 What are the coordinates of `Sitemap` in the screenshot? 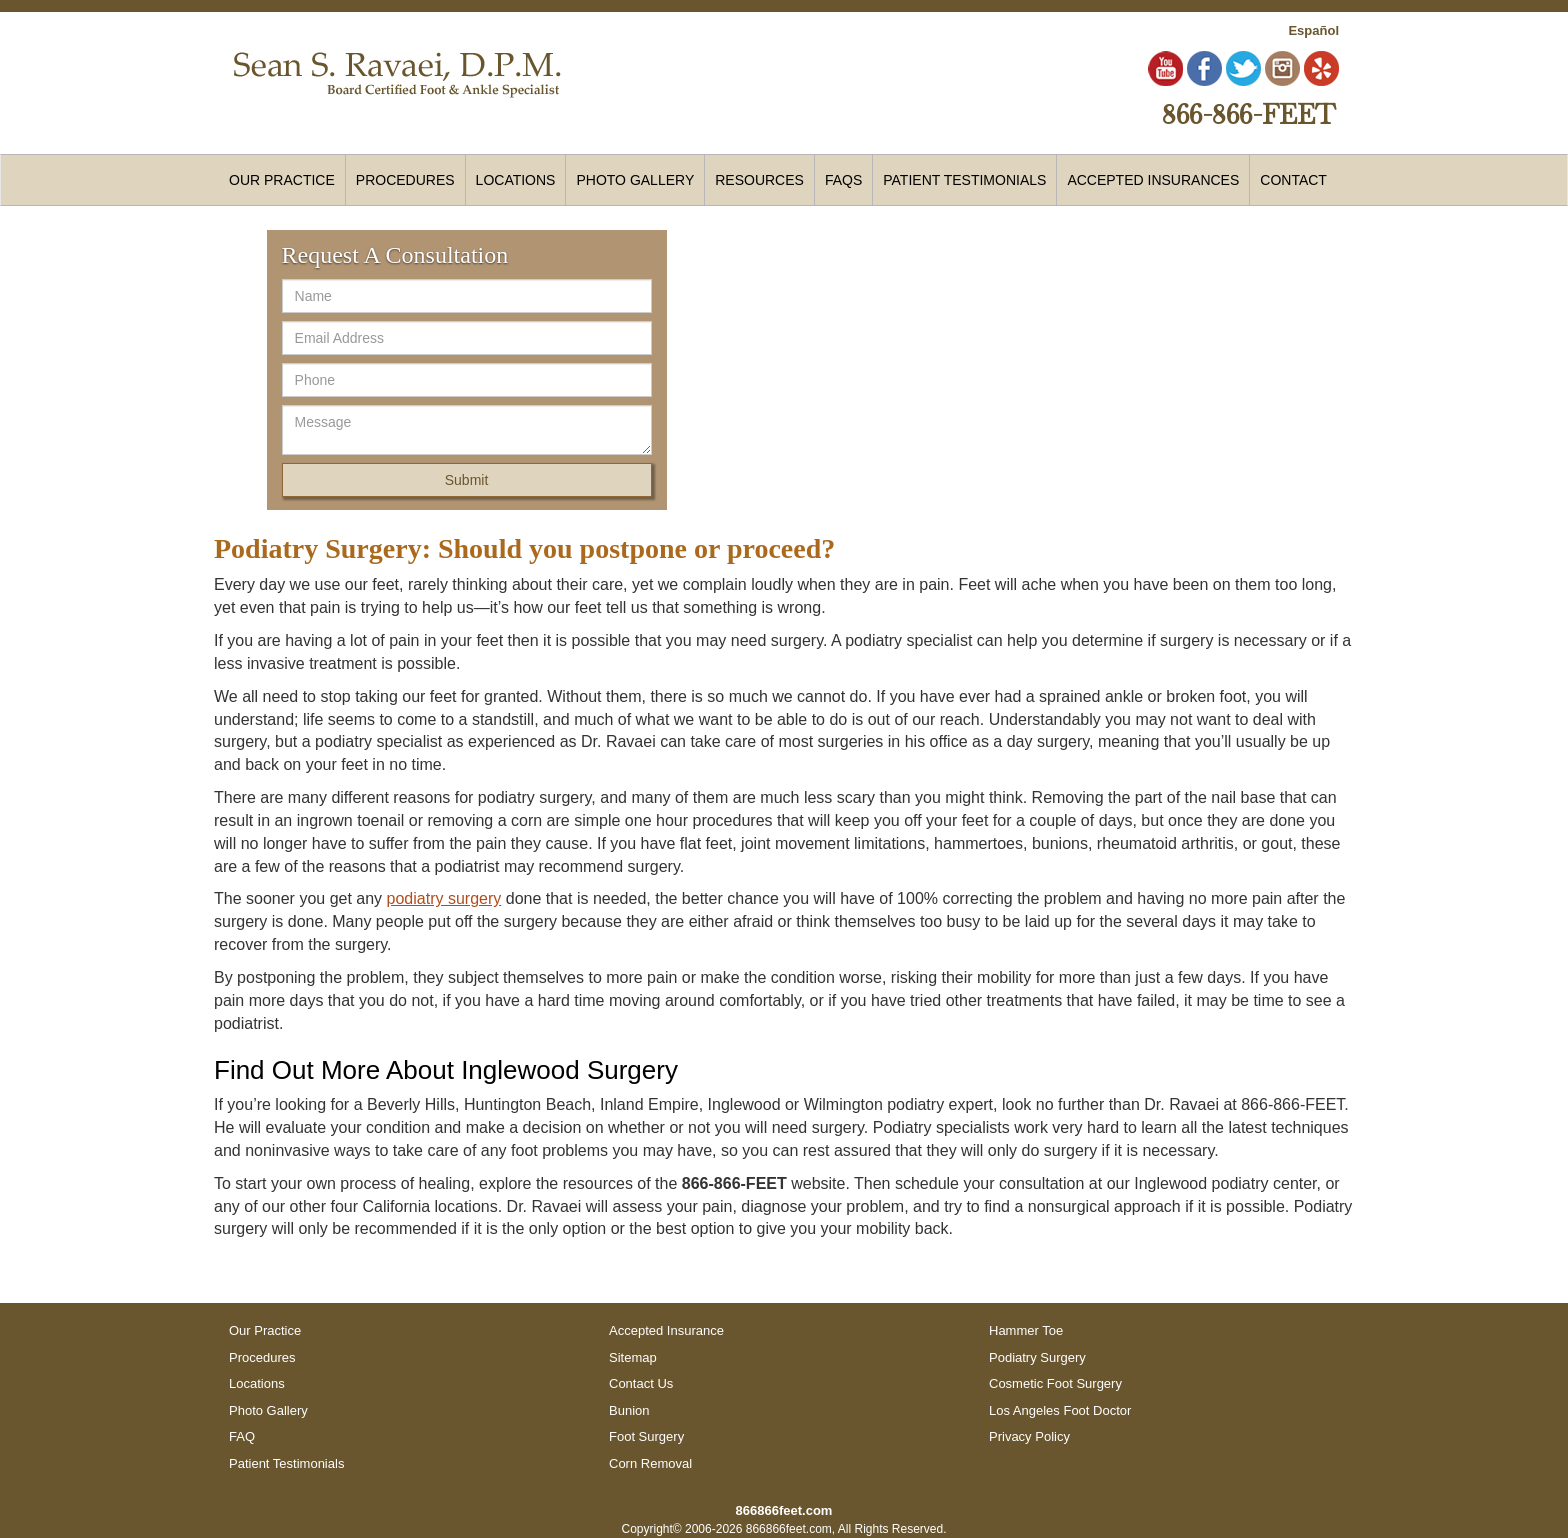 It's located at (633, 1357).